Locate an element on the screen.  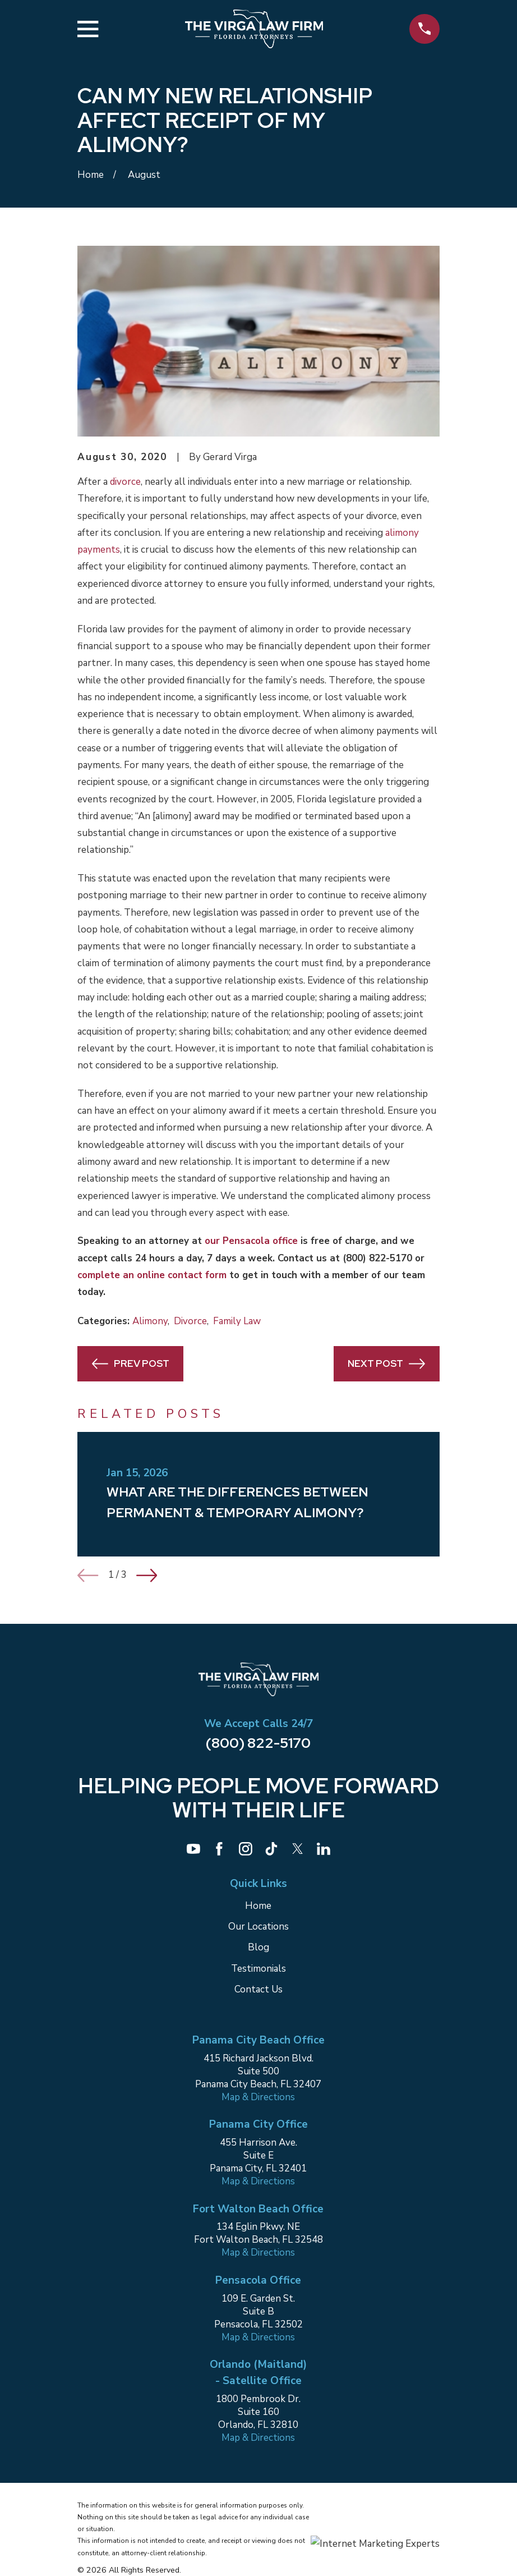
Family Law is located at coordinates (237, 1321).